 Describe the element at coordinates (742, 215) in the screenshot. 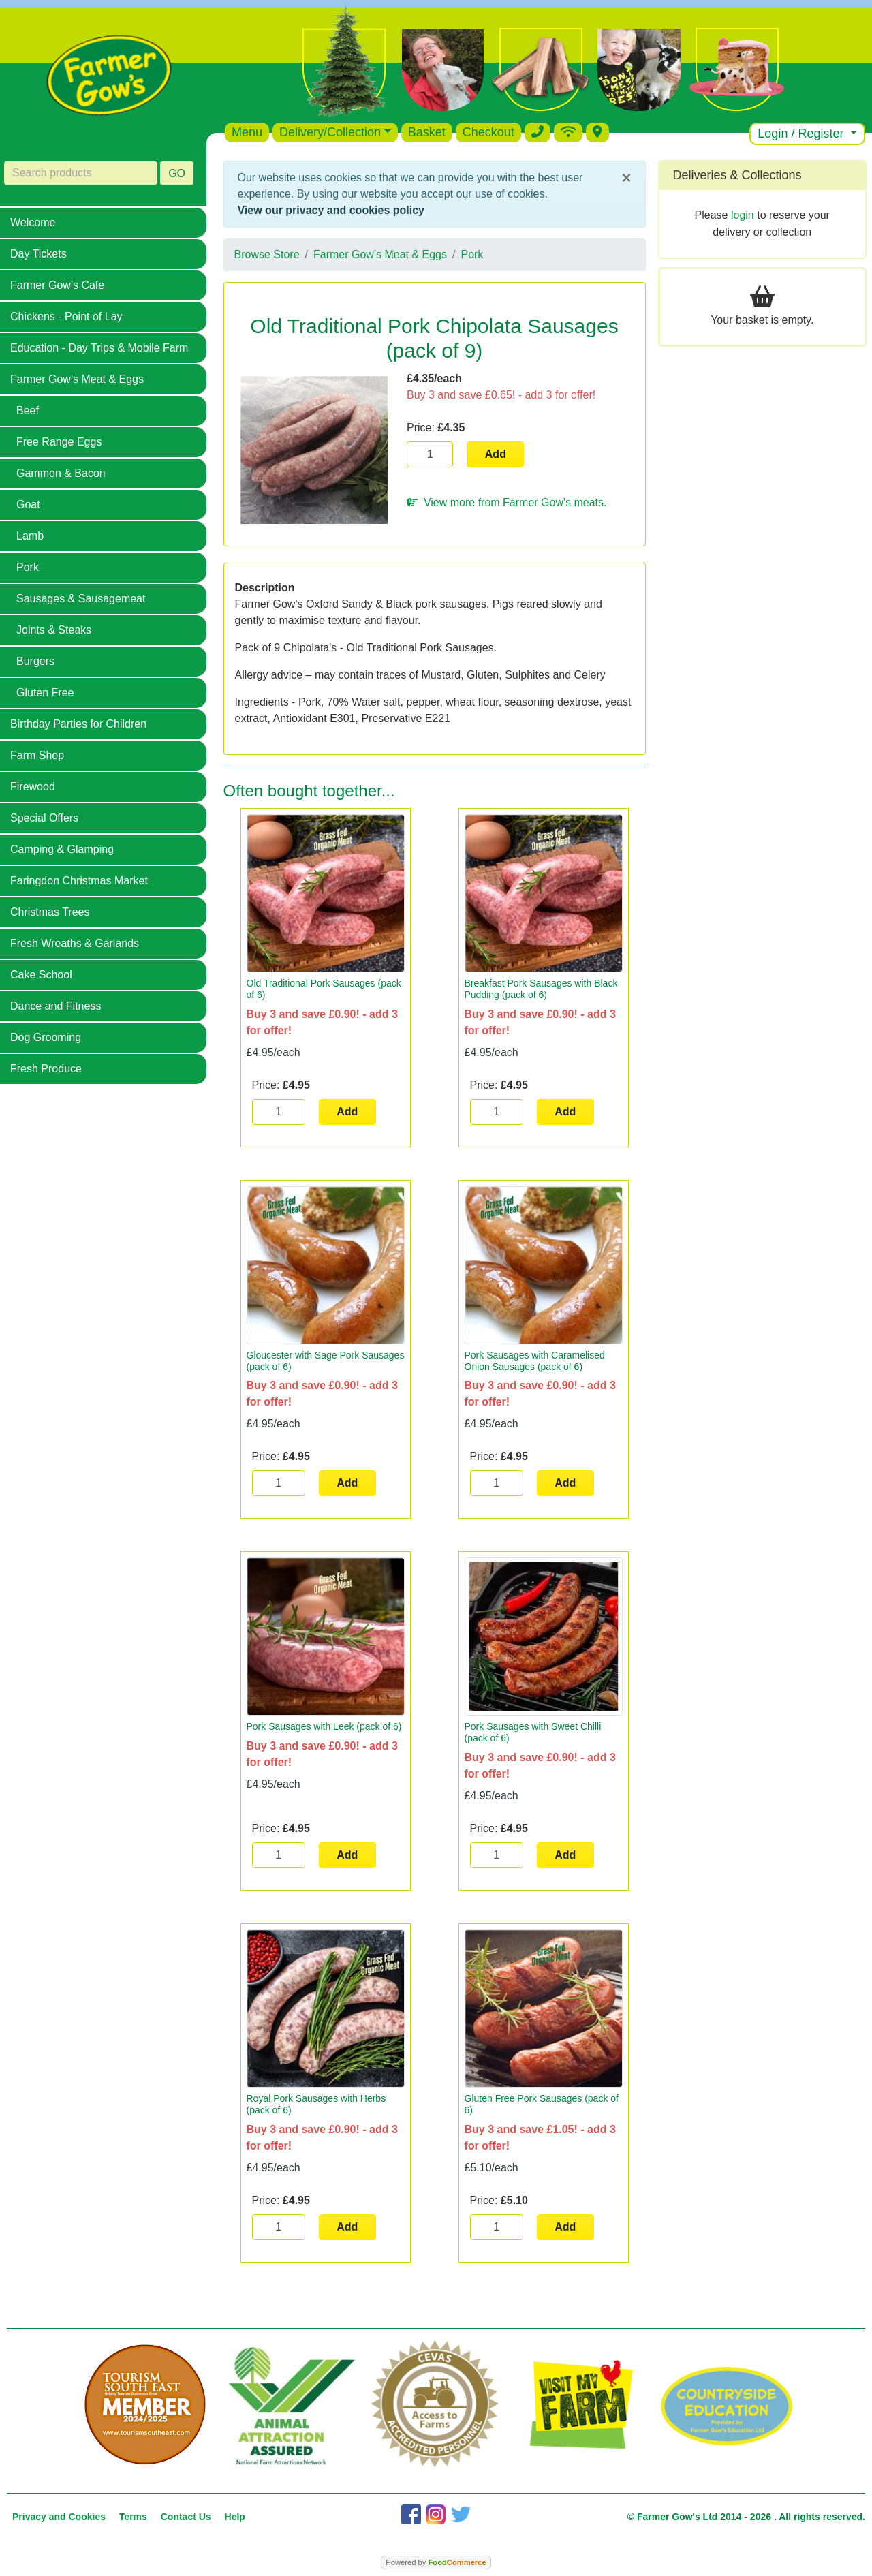

I see `login` at that location.